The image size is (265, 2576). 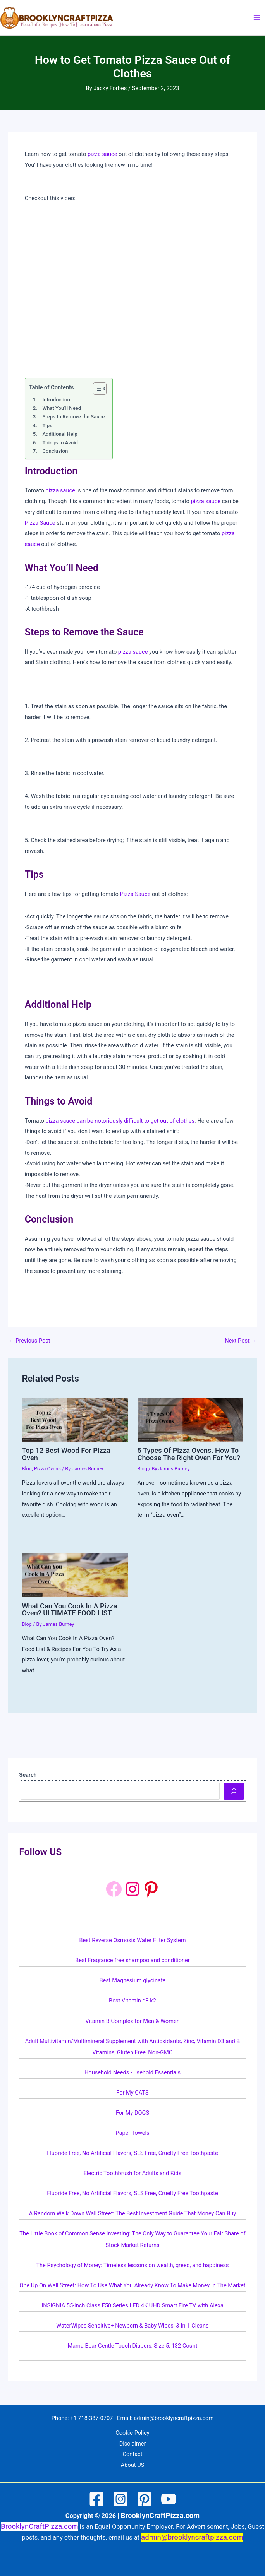 I want to click on +1 718-387-0707, so click(x=91, y=2418).